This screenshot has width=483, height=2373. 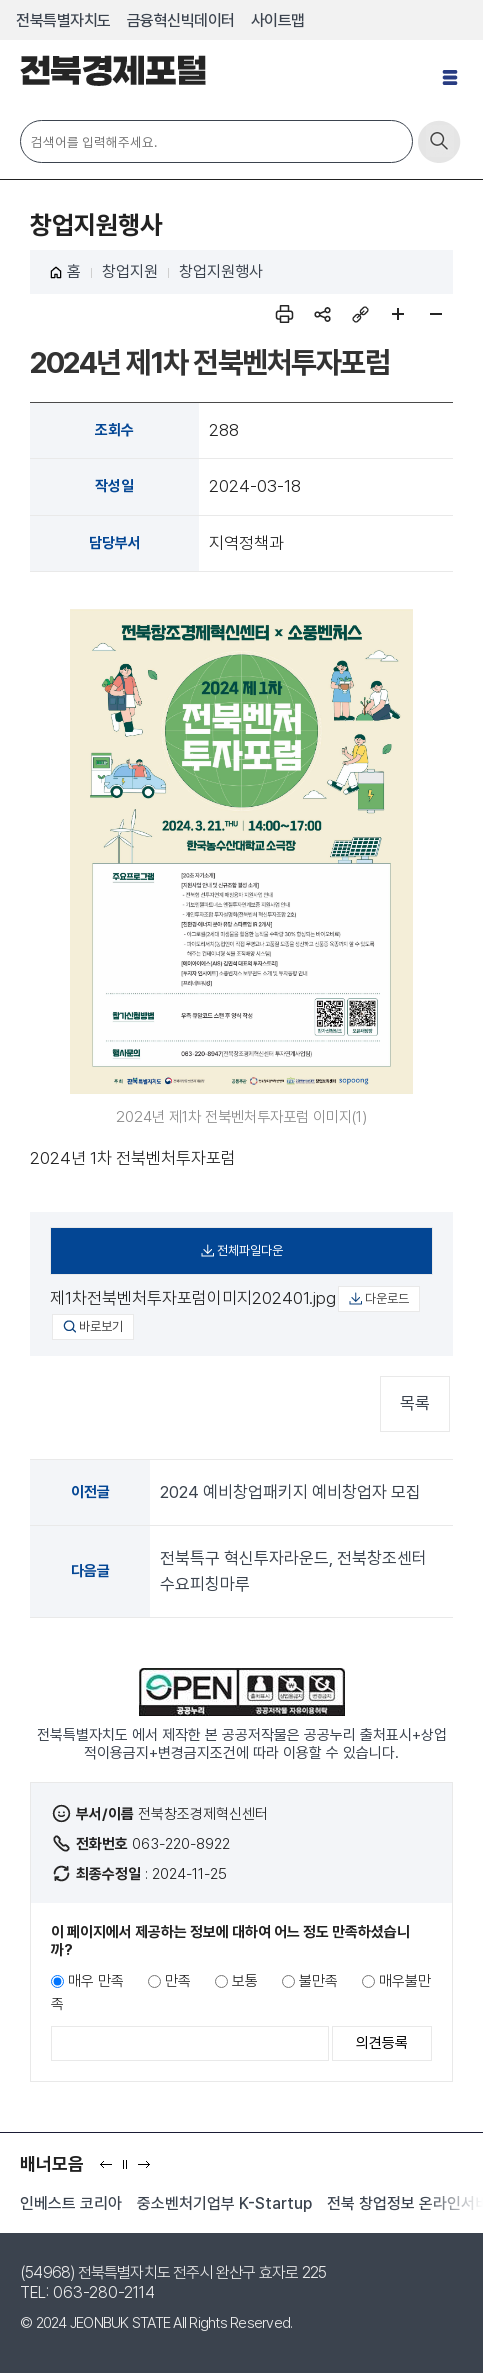 I want to click on 다운로드, so click(x=387, y=1298).